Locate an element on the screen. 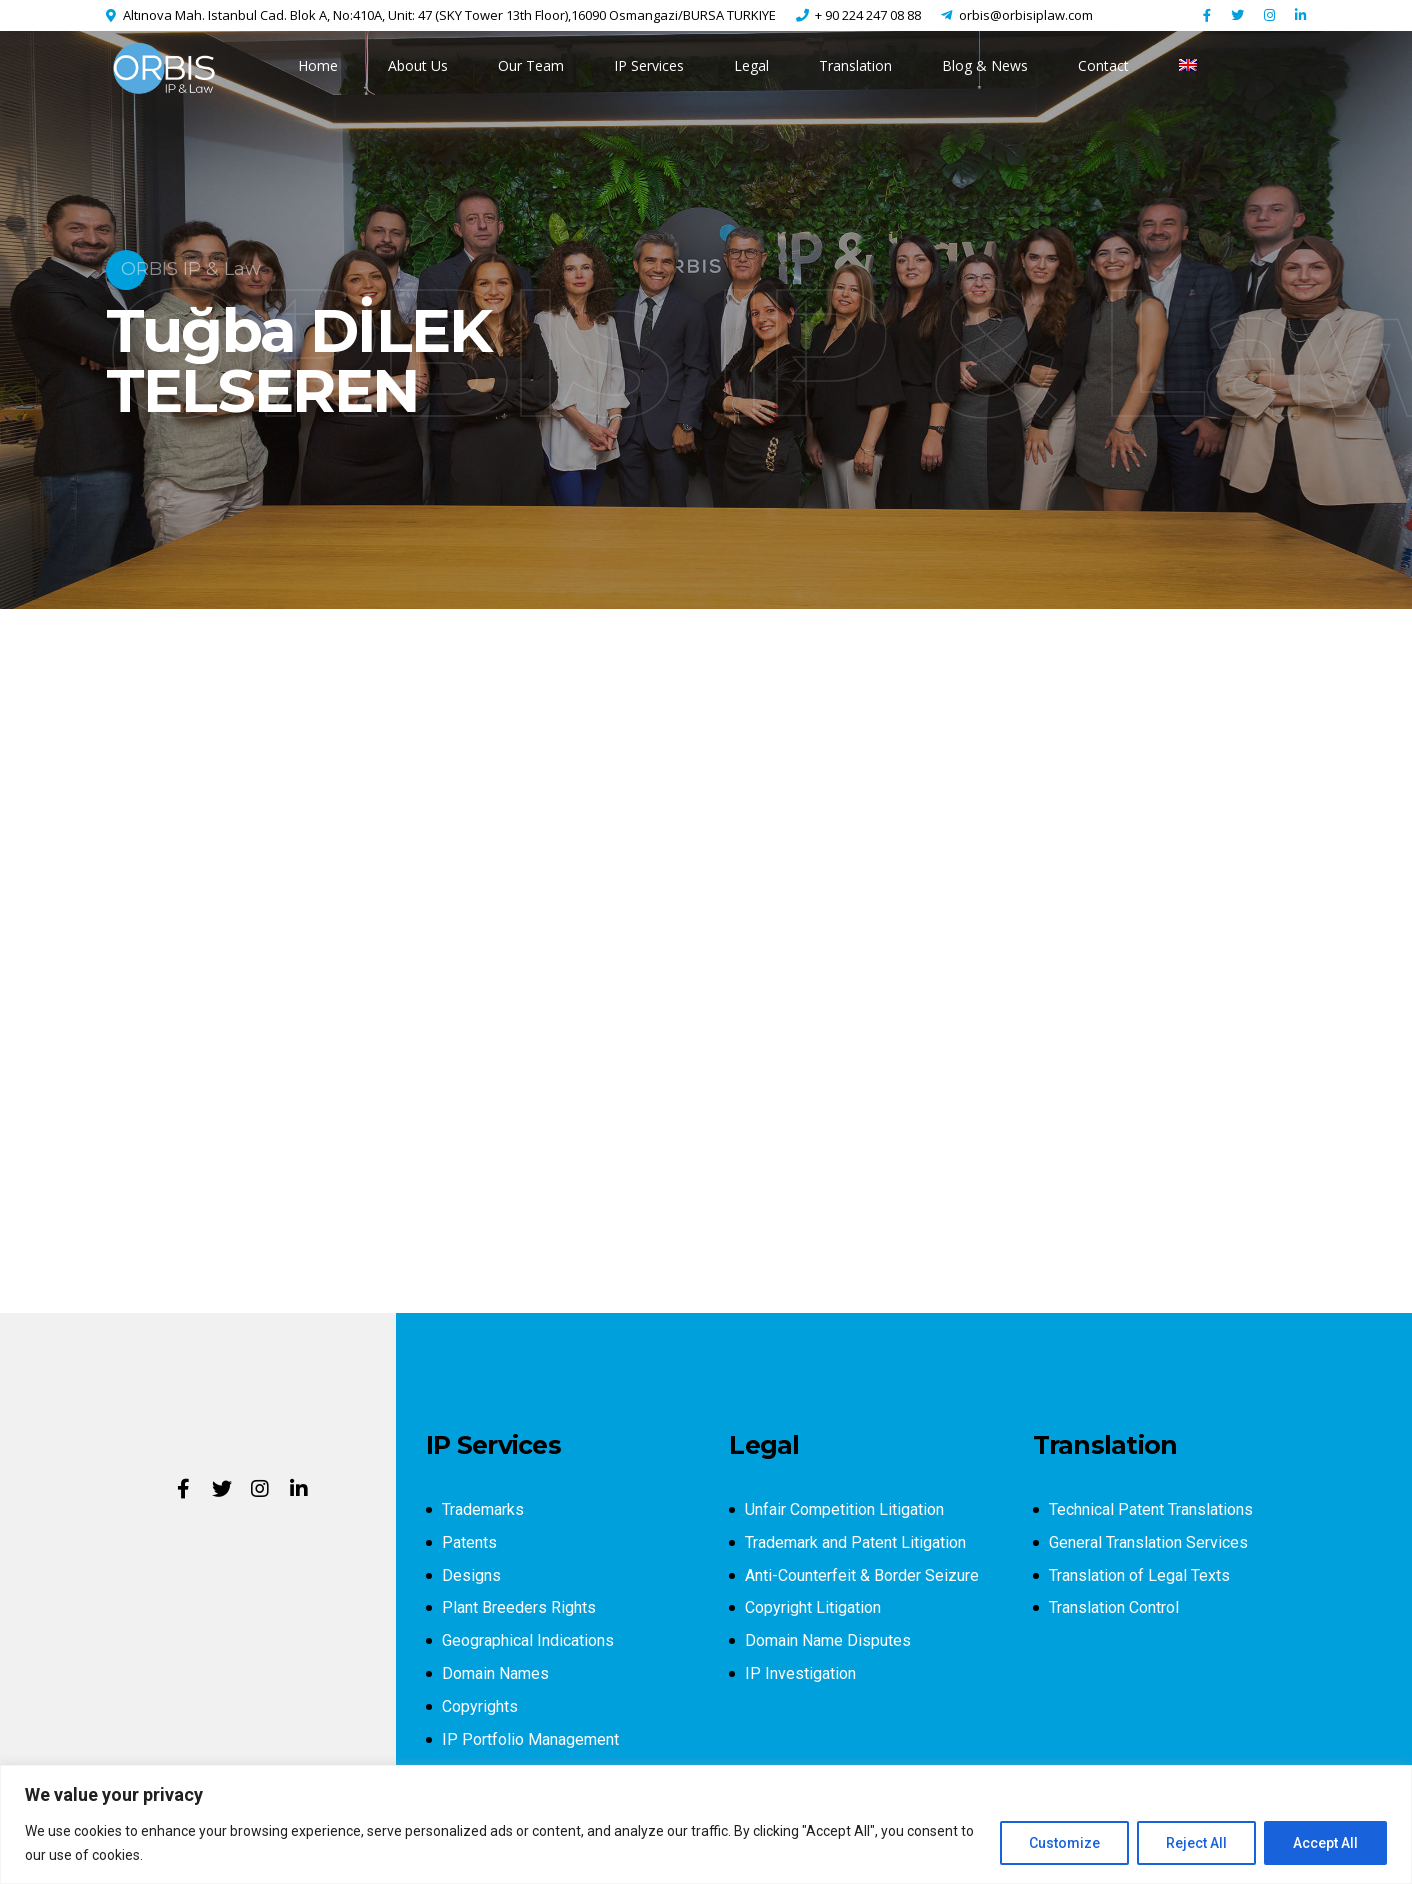 This screenshot has height=1884, width=1412. Translation of Legal Texts is located at coordinates (1139, 1575).